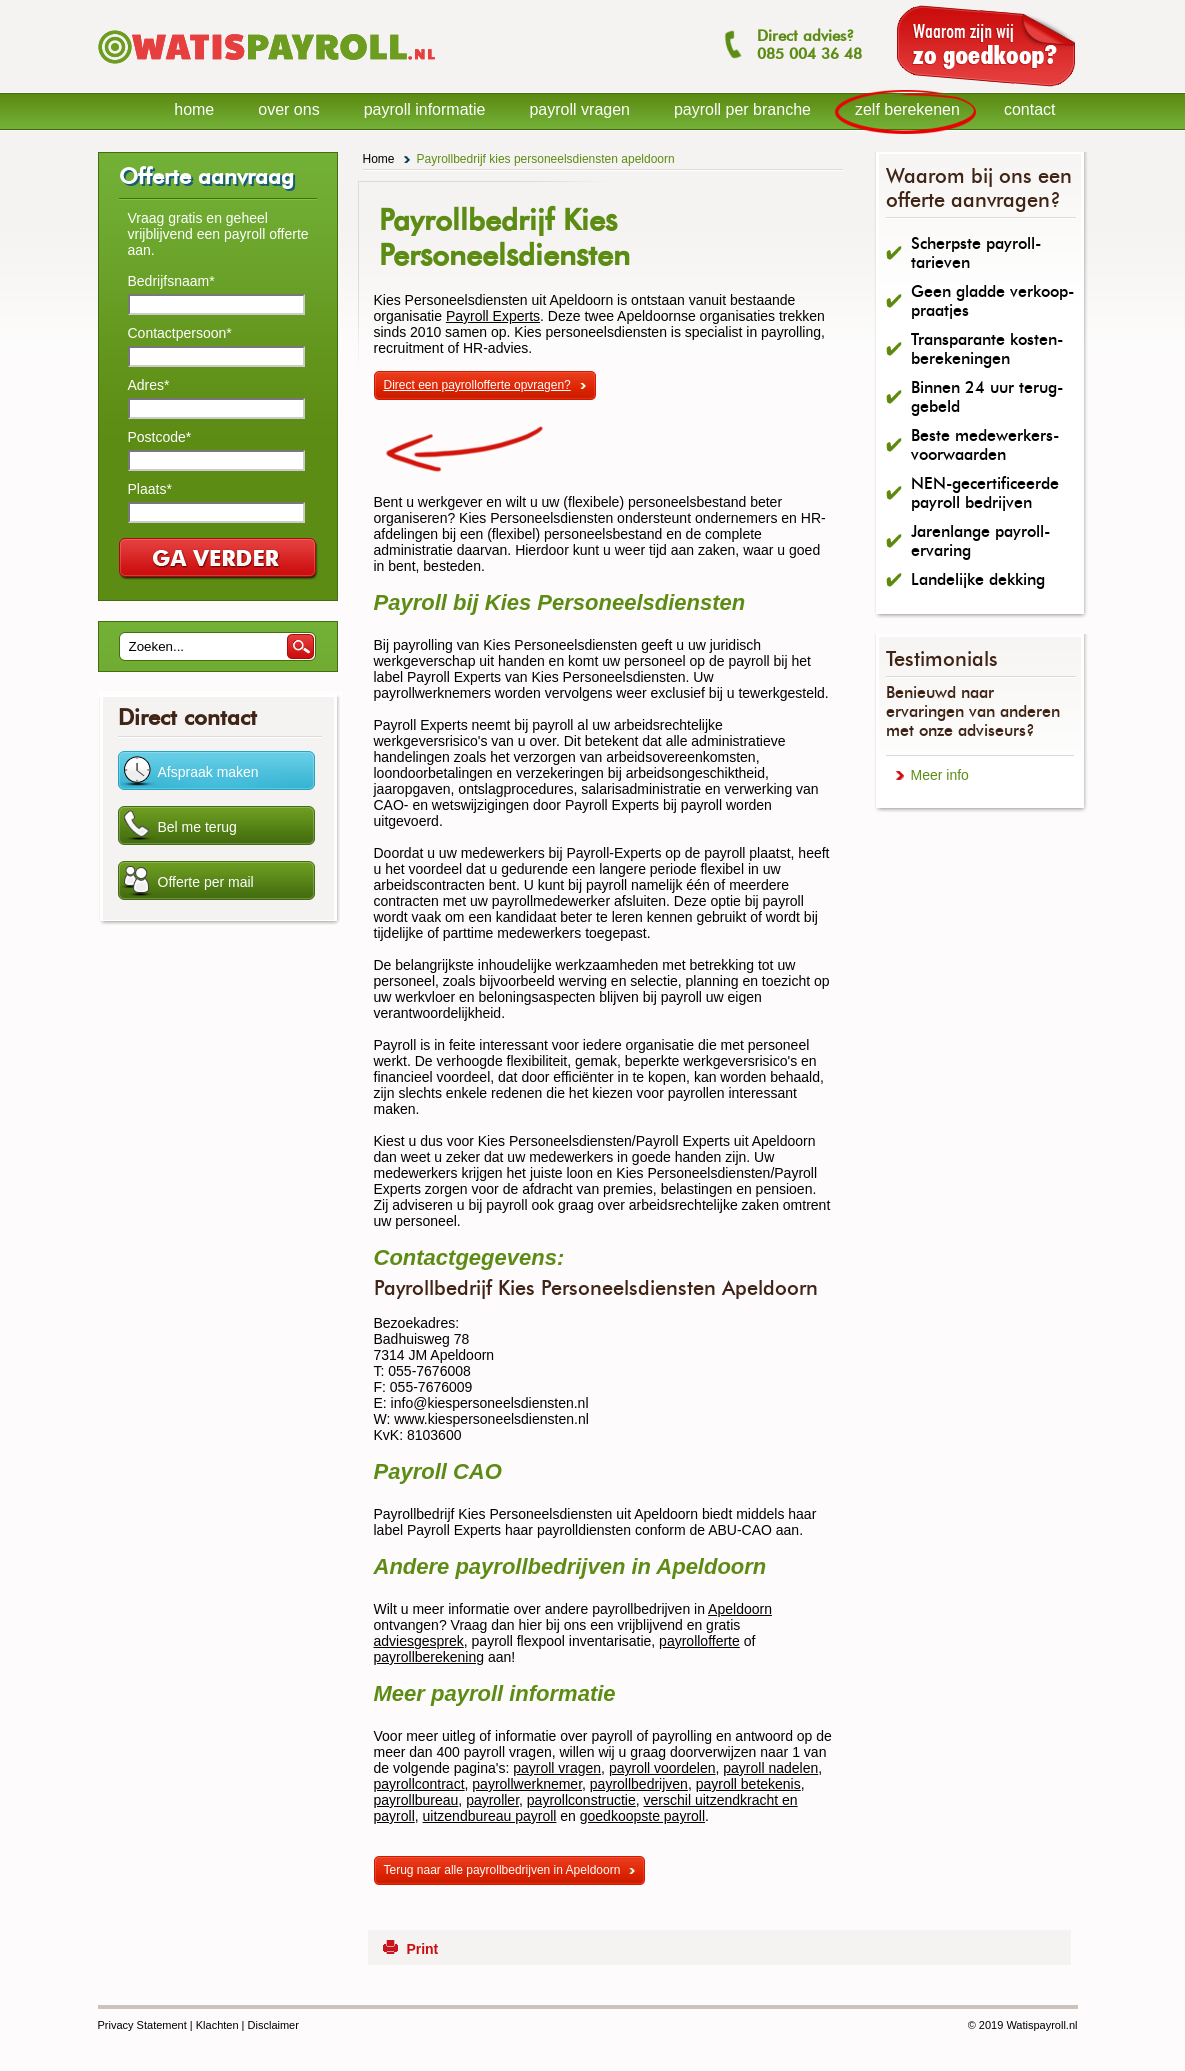  What do you see at coordinates (422, 1949) in the screenshot?
I see `Print` at bounding box center [422, 1949].